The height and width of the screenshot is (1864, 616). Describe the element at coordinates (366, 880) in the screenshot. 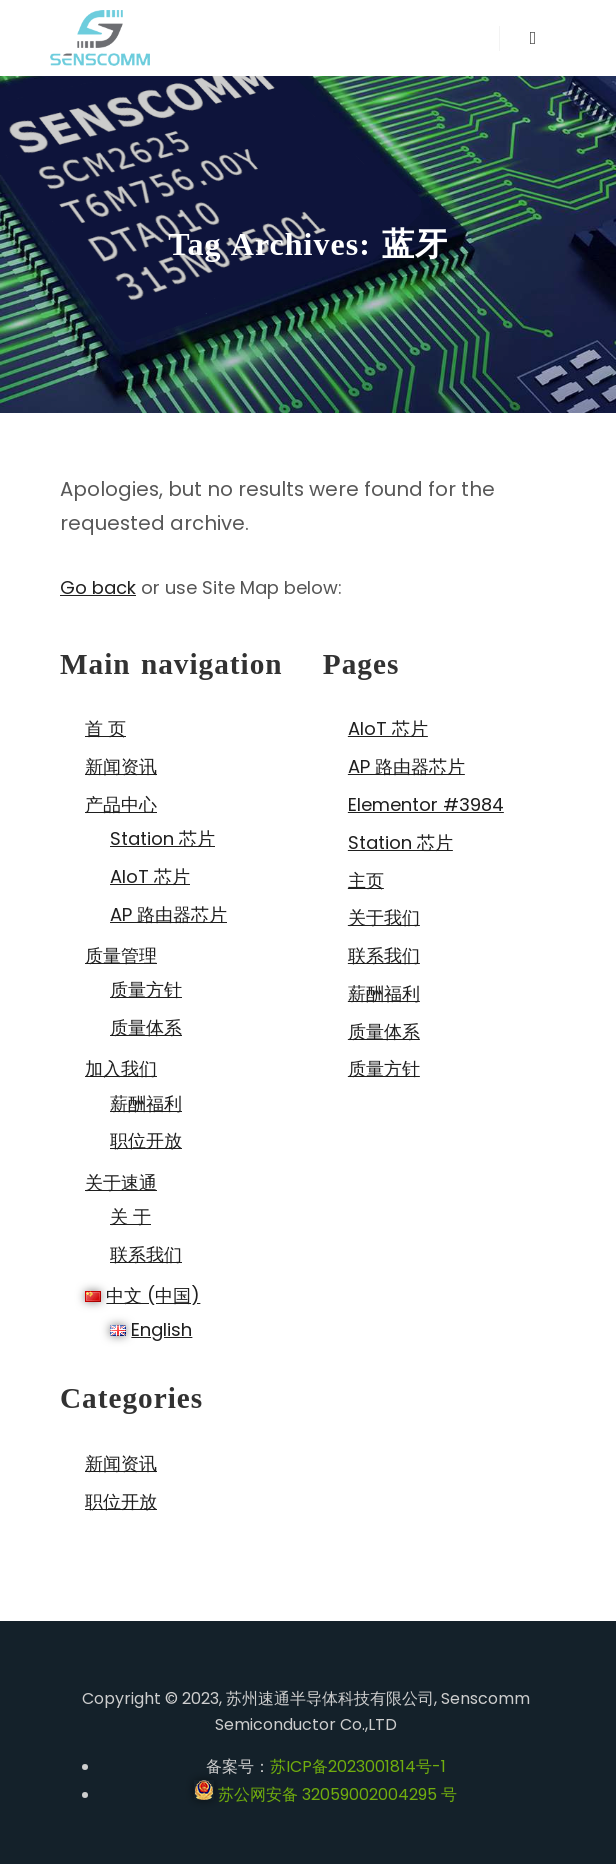

I see `主页` at that location.